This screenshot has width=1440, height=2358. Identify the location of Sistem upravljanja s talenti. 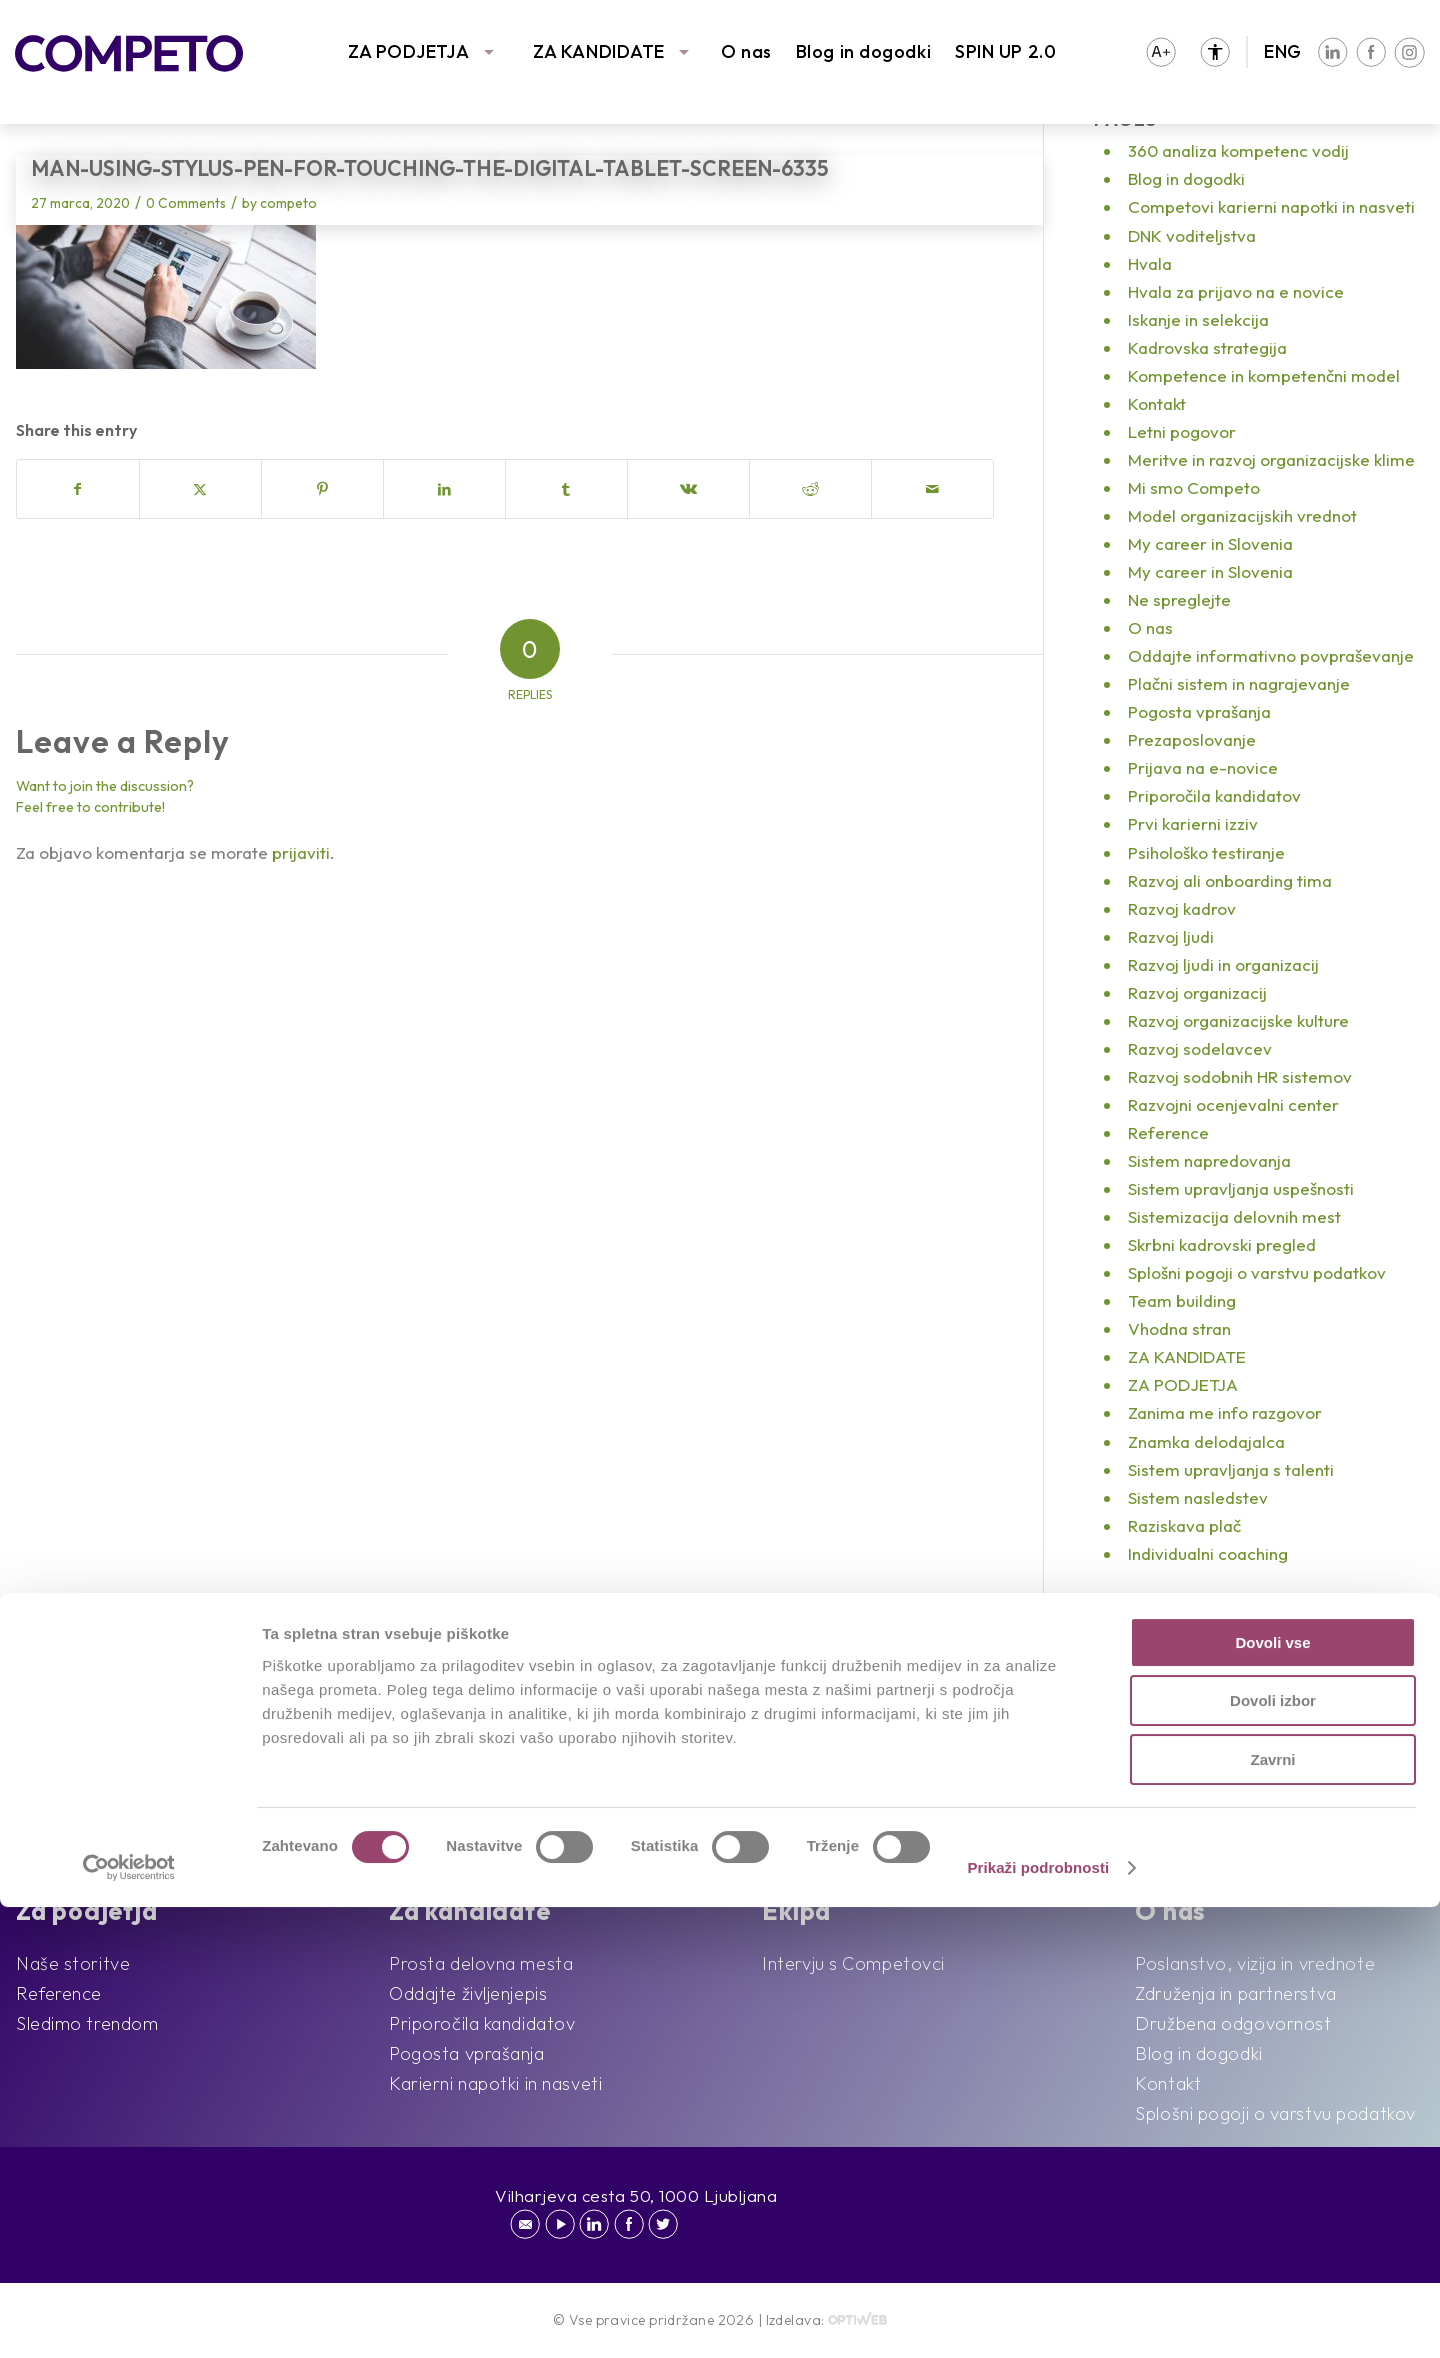
(1231, 1469).